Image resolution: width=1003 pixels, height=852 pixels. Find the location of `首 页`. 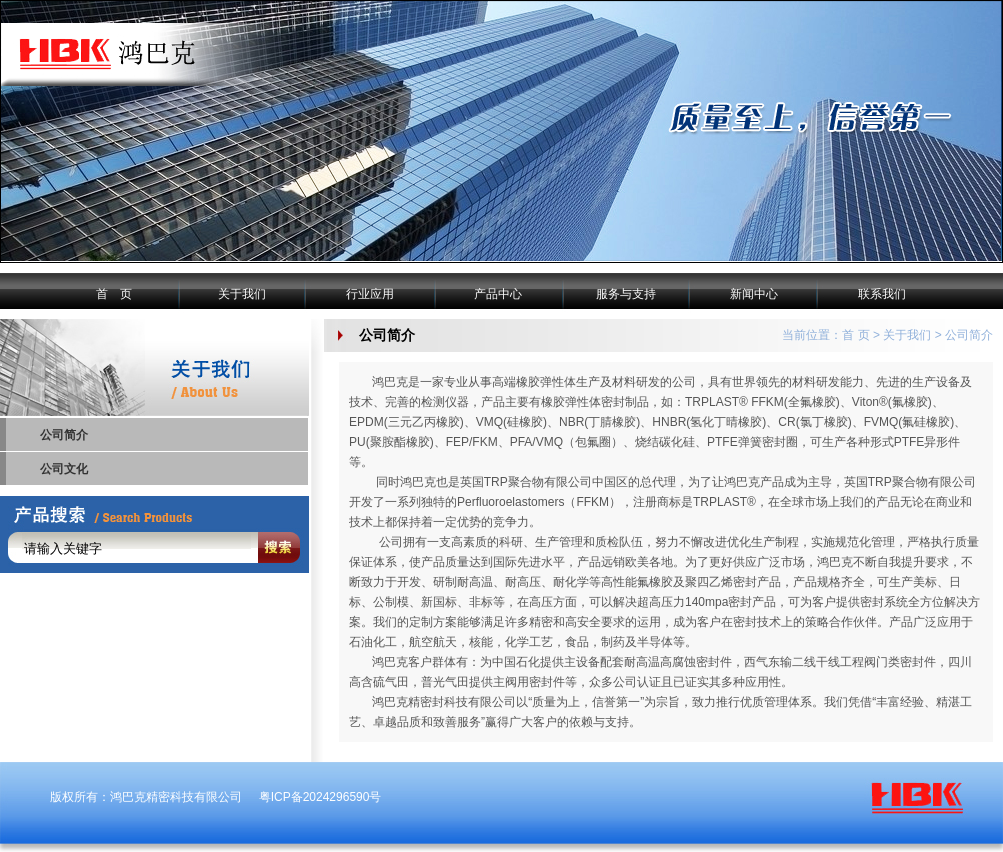

首 页 is located at coordinates (114, 294).